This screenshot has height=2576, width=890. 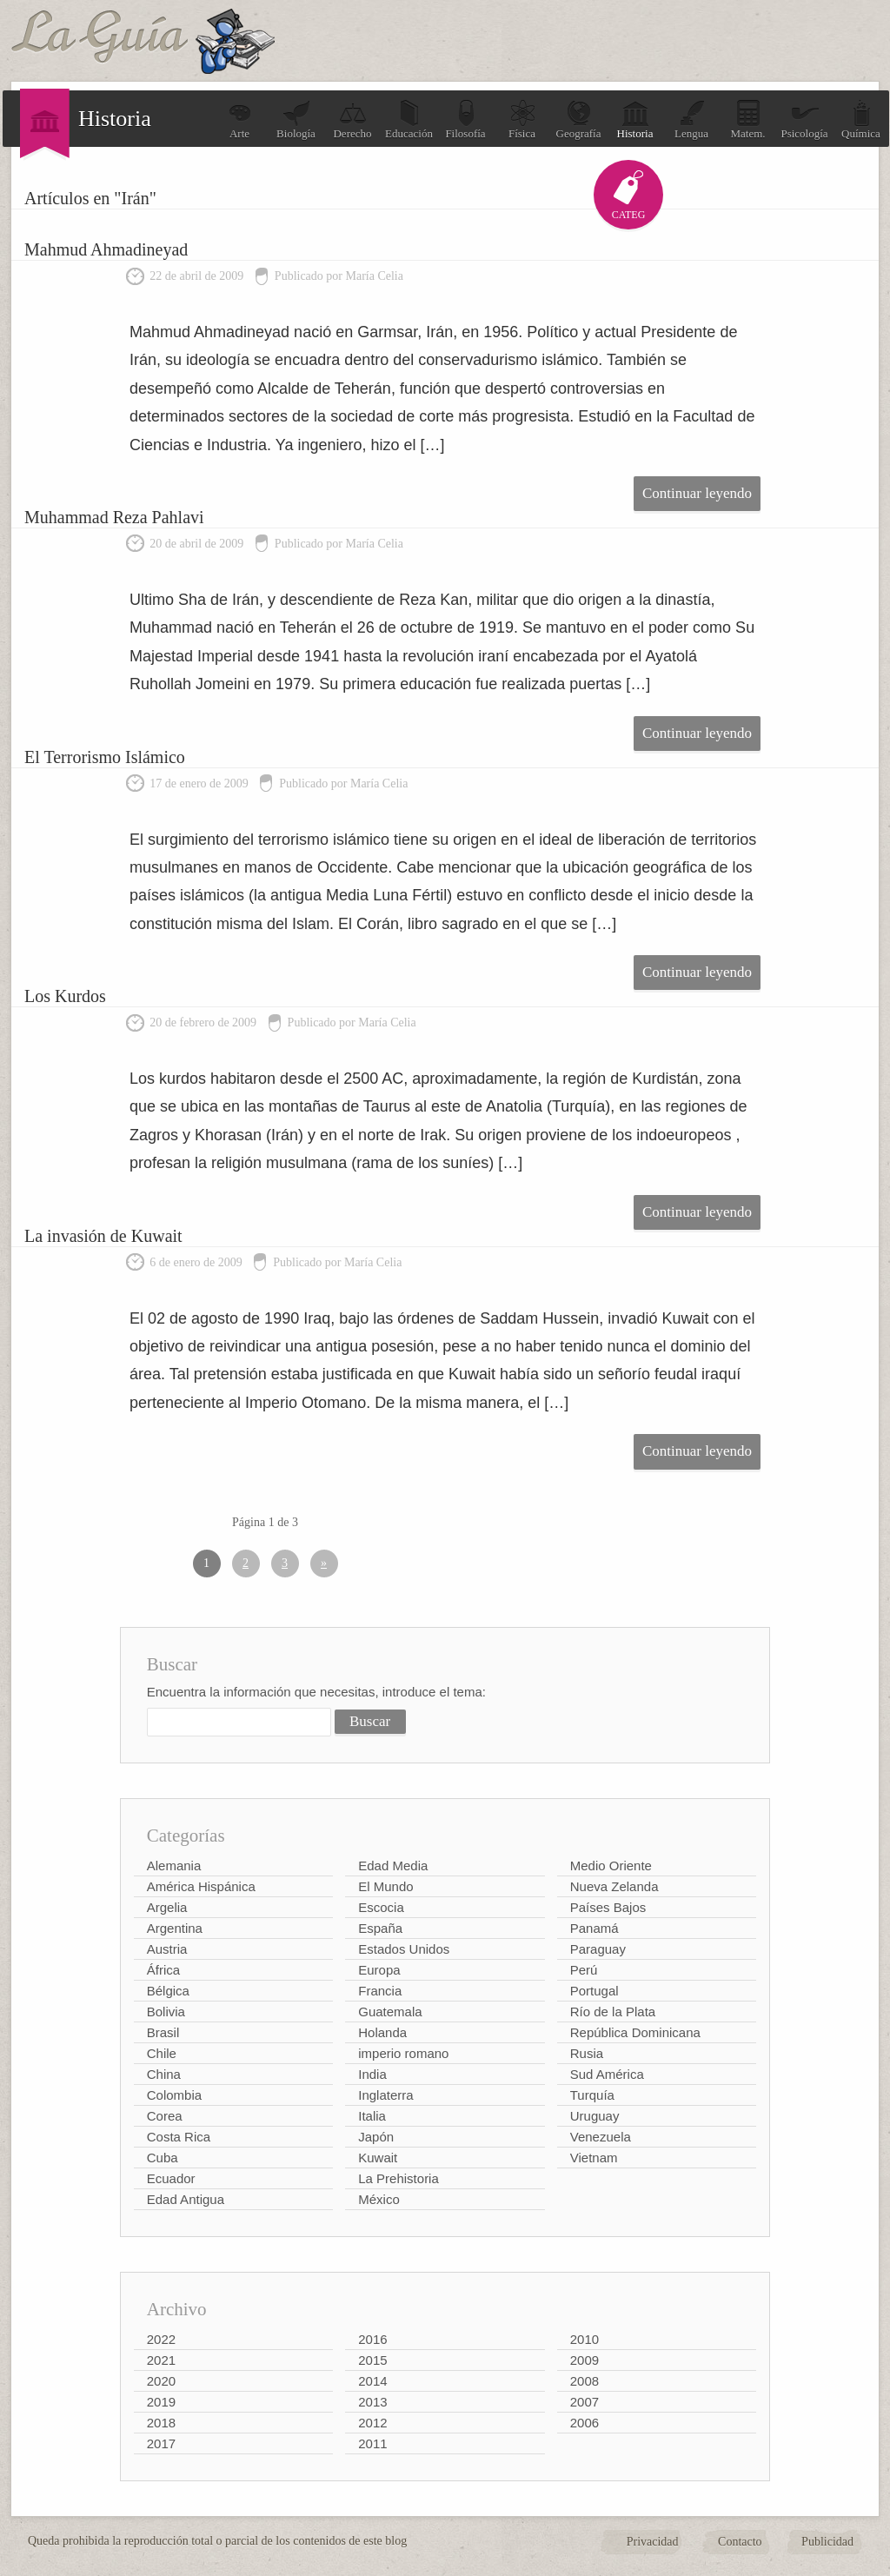 What do you see at coordinates (382, 2032) in the screenshot?
I see `Holanda` at bounding box center [382, 2032].